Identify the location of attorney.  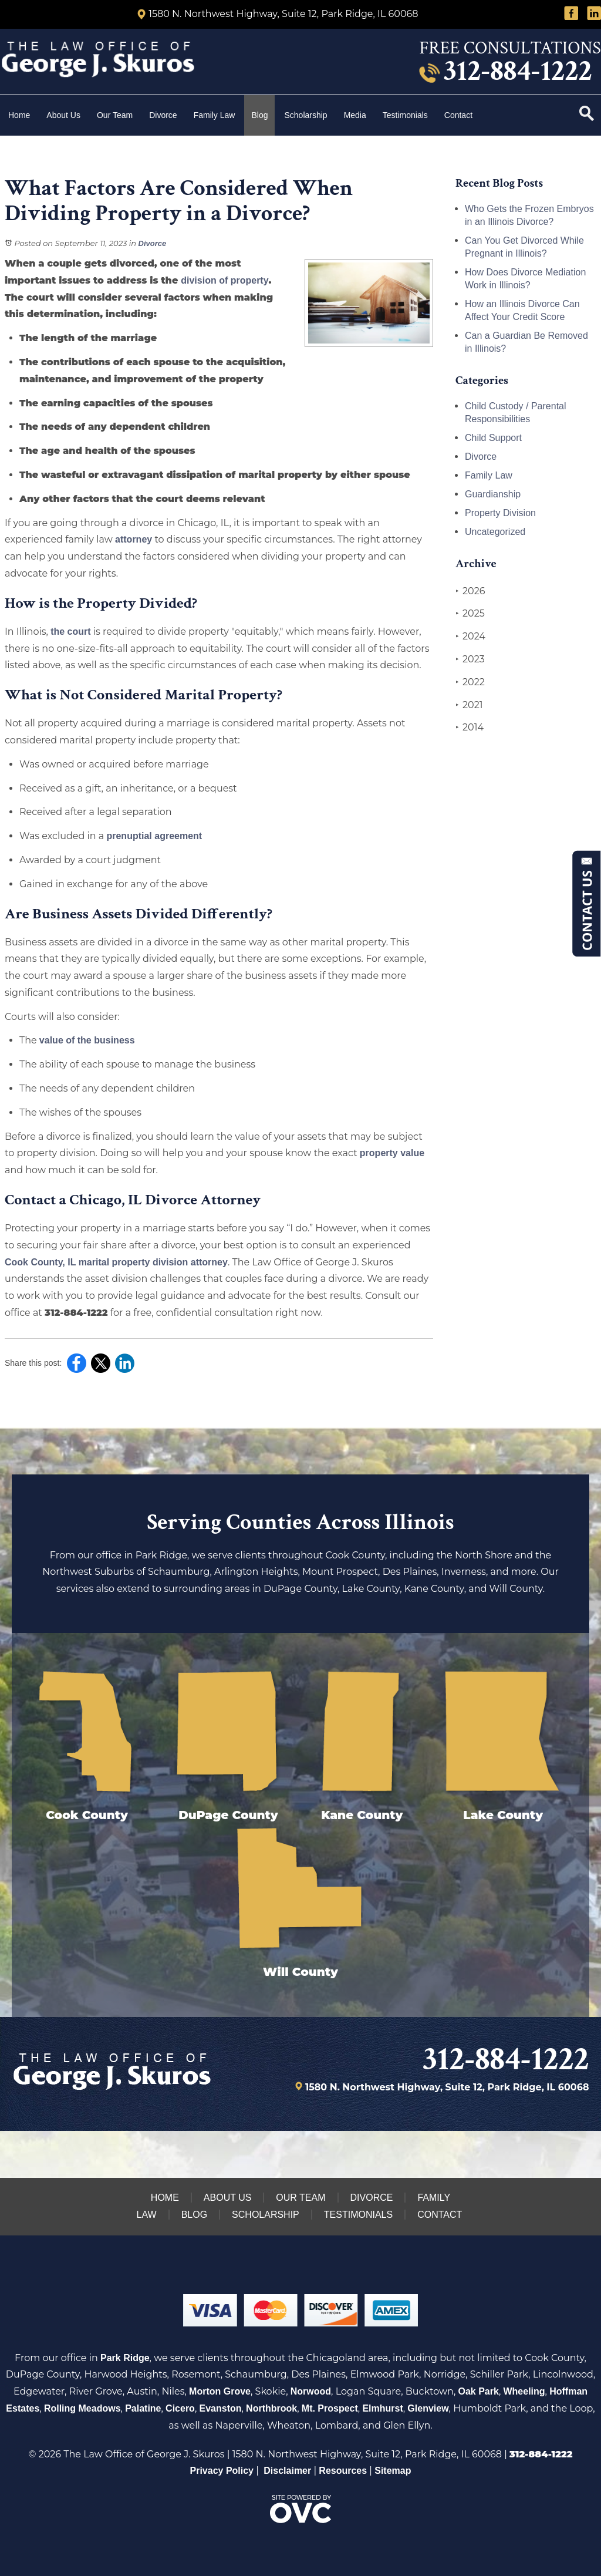
(133, 539).